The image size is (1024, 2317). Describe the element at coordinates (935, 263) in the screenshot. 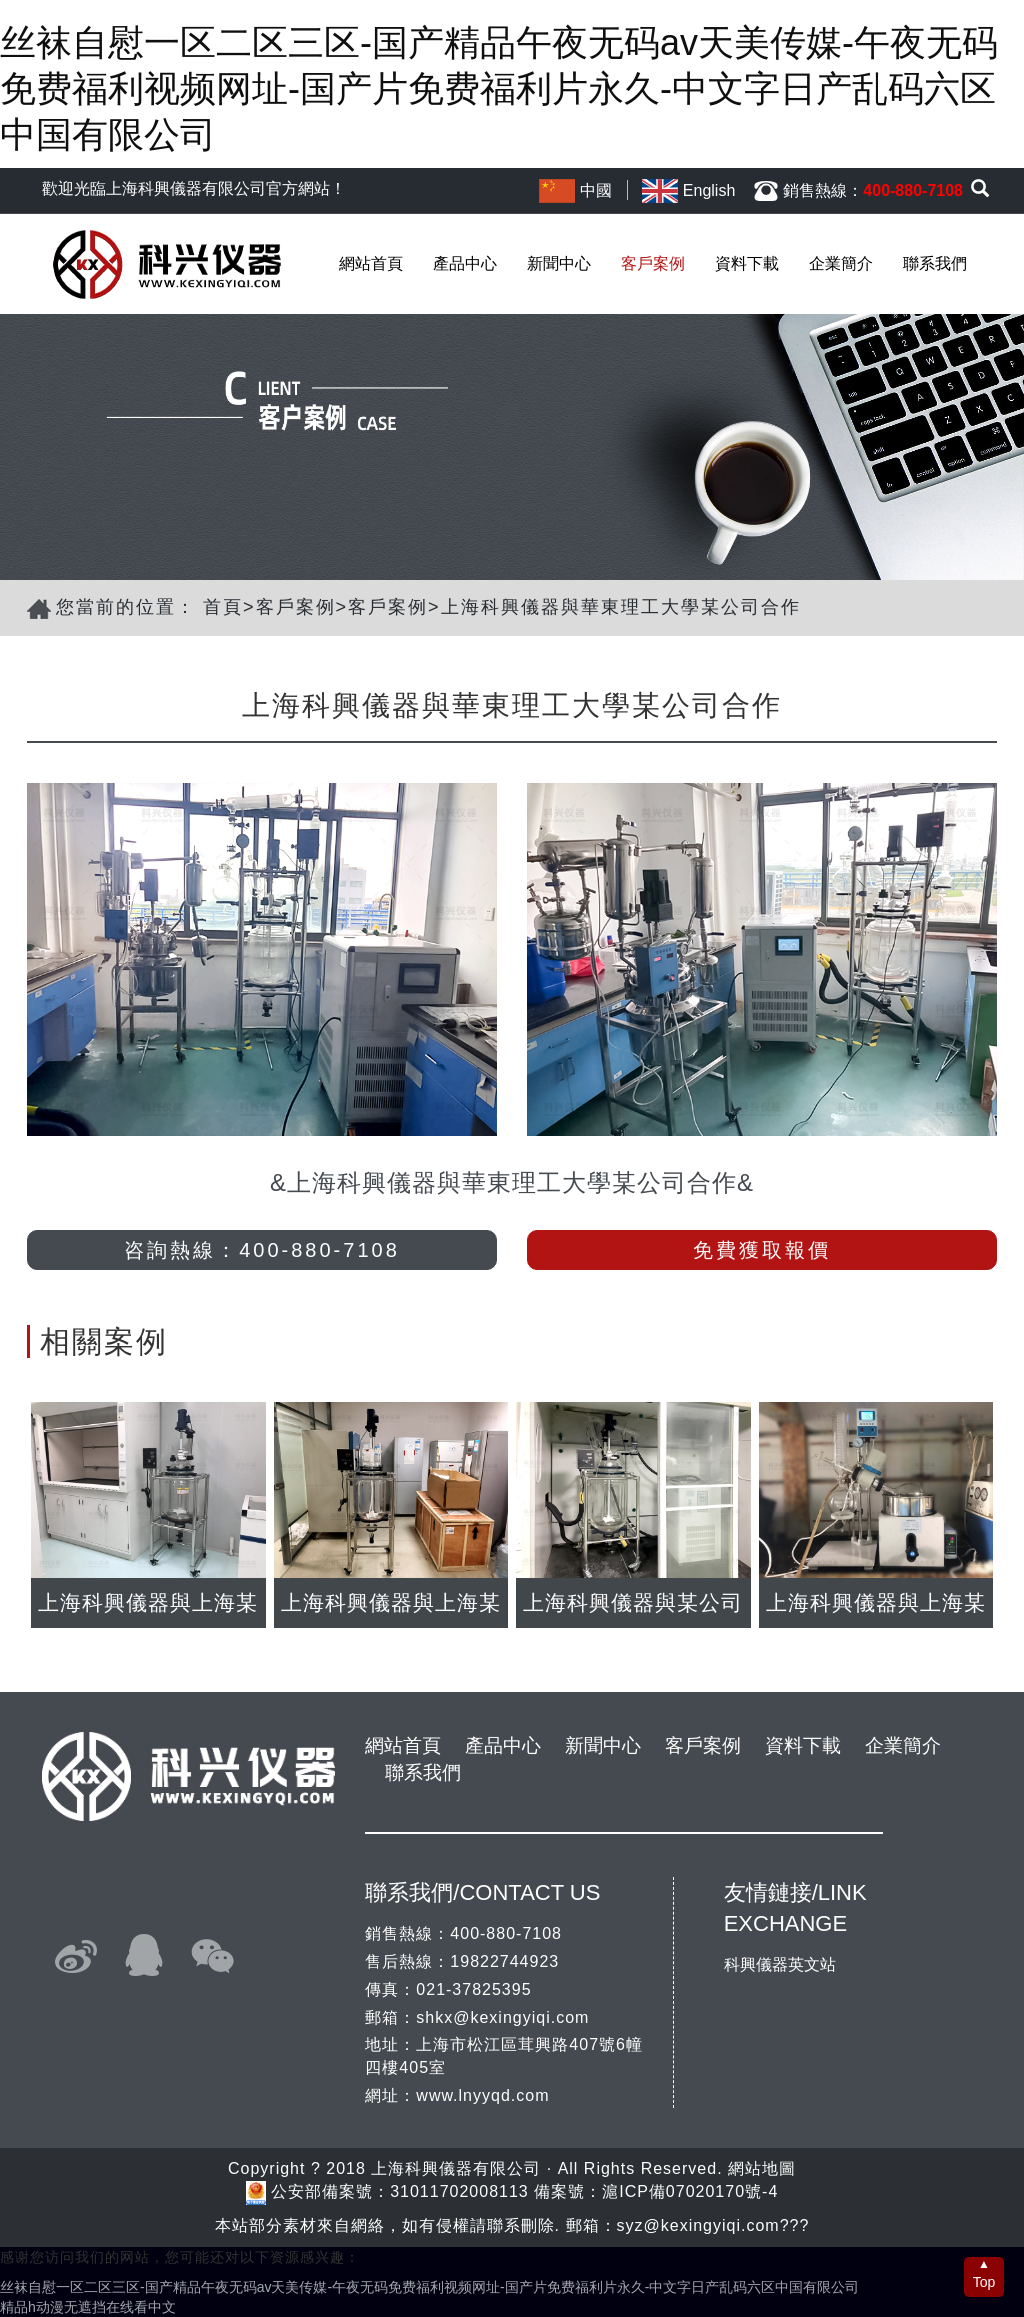

I see `聯系我們` at that location.